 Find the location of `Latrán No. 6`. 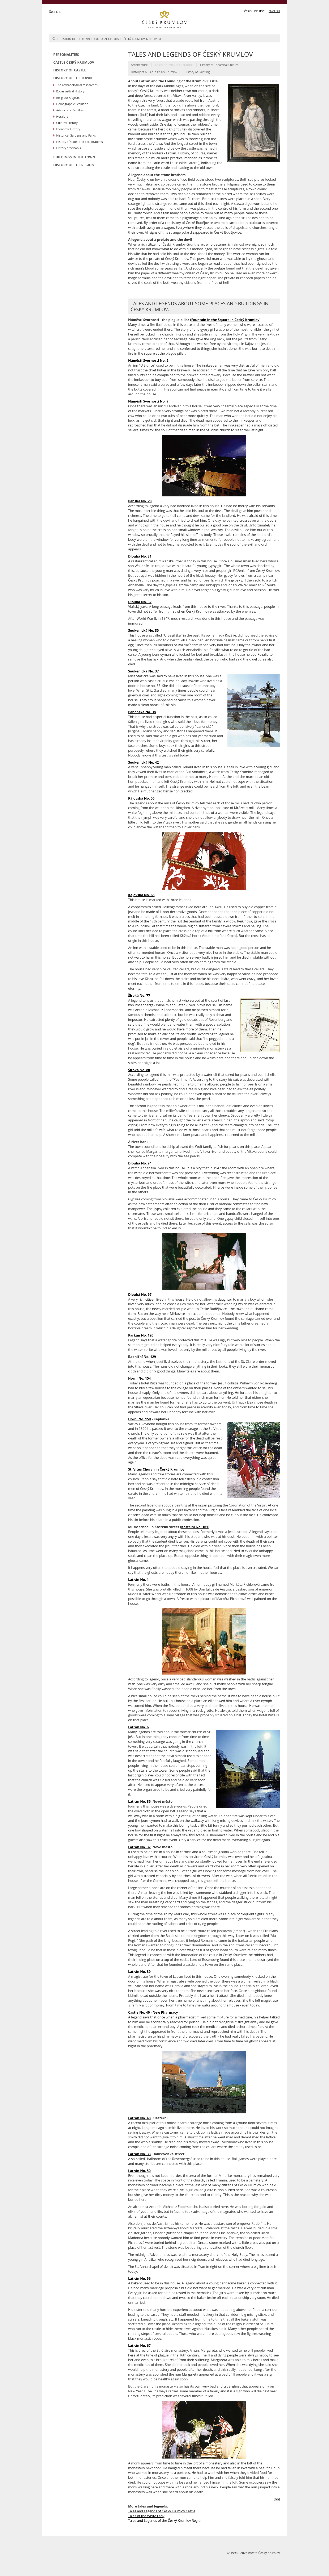

Latrán No. 6 is located at coordinates (138, 1727).